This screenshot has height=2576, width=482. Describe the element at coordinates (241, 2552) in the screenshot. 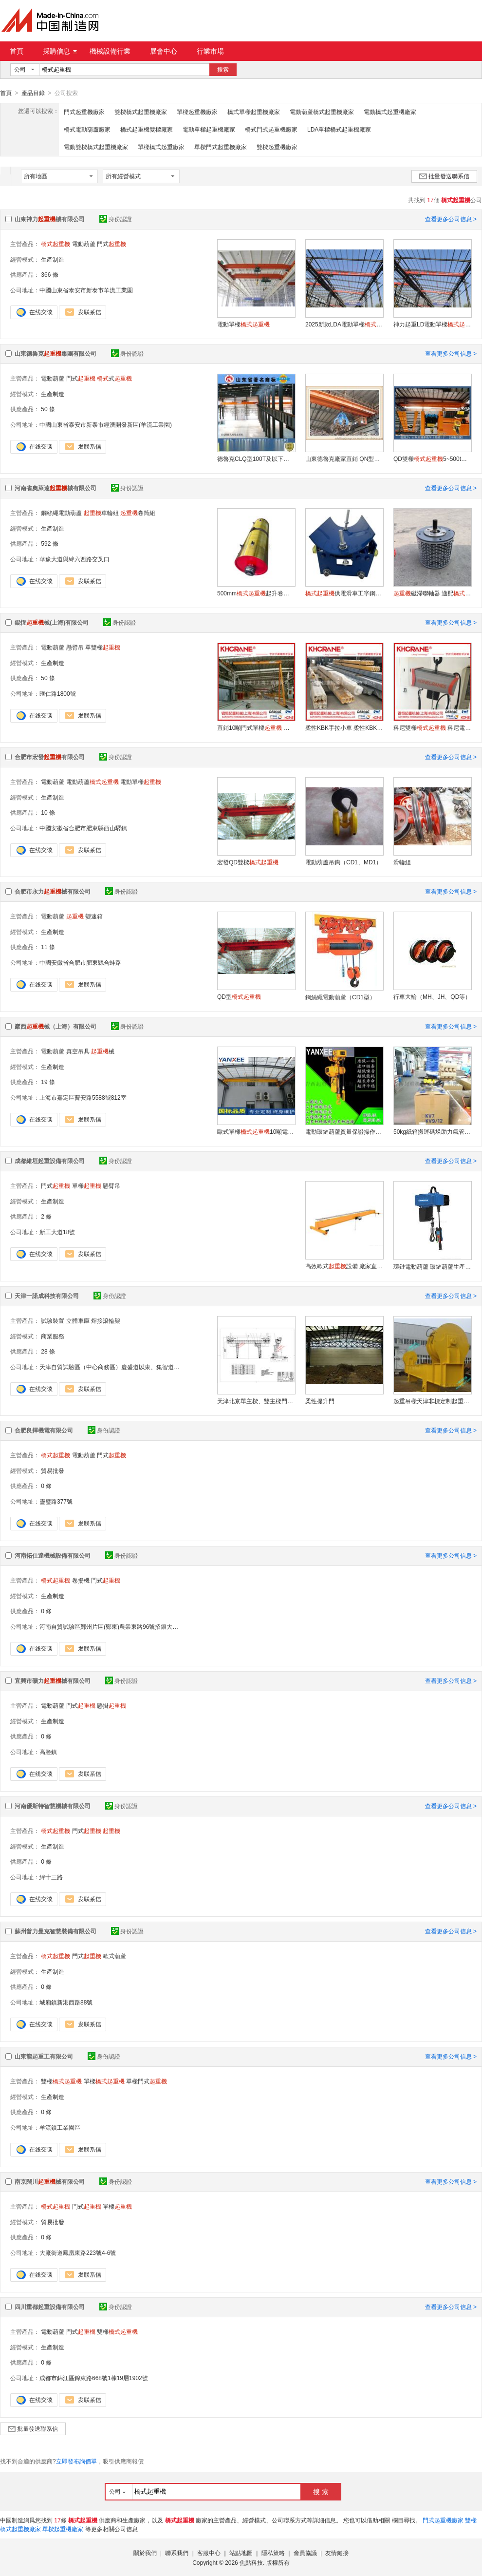

I see `站點地圖` at that location.